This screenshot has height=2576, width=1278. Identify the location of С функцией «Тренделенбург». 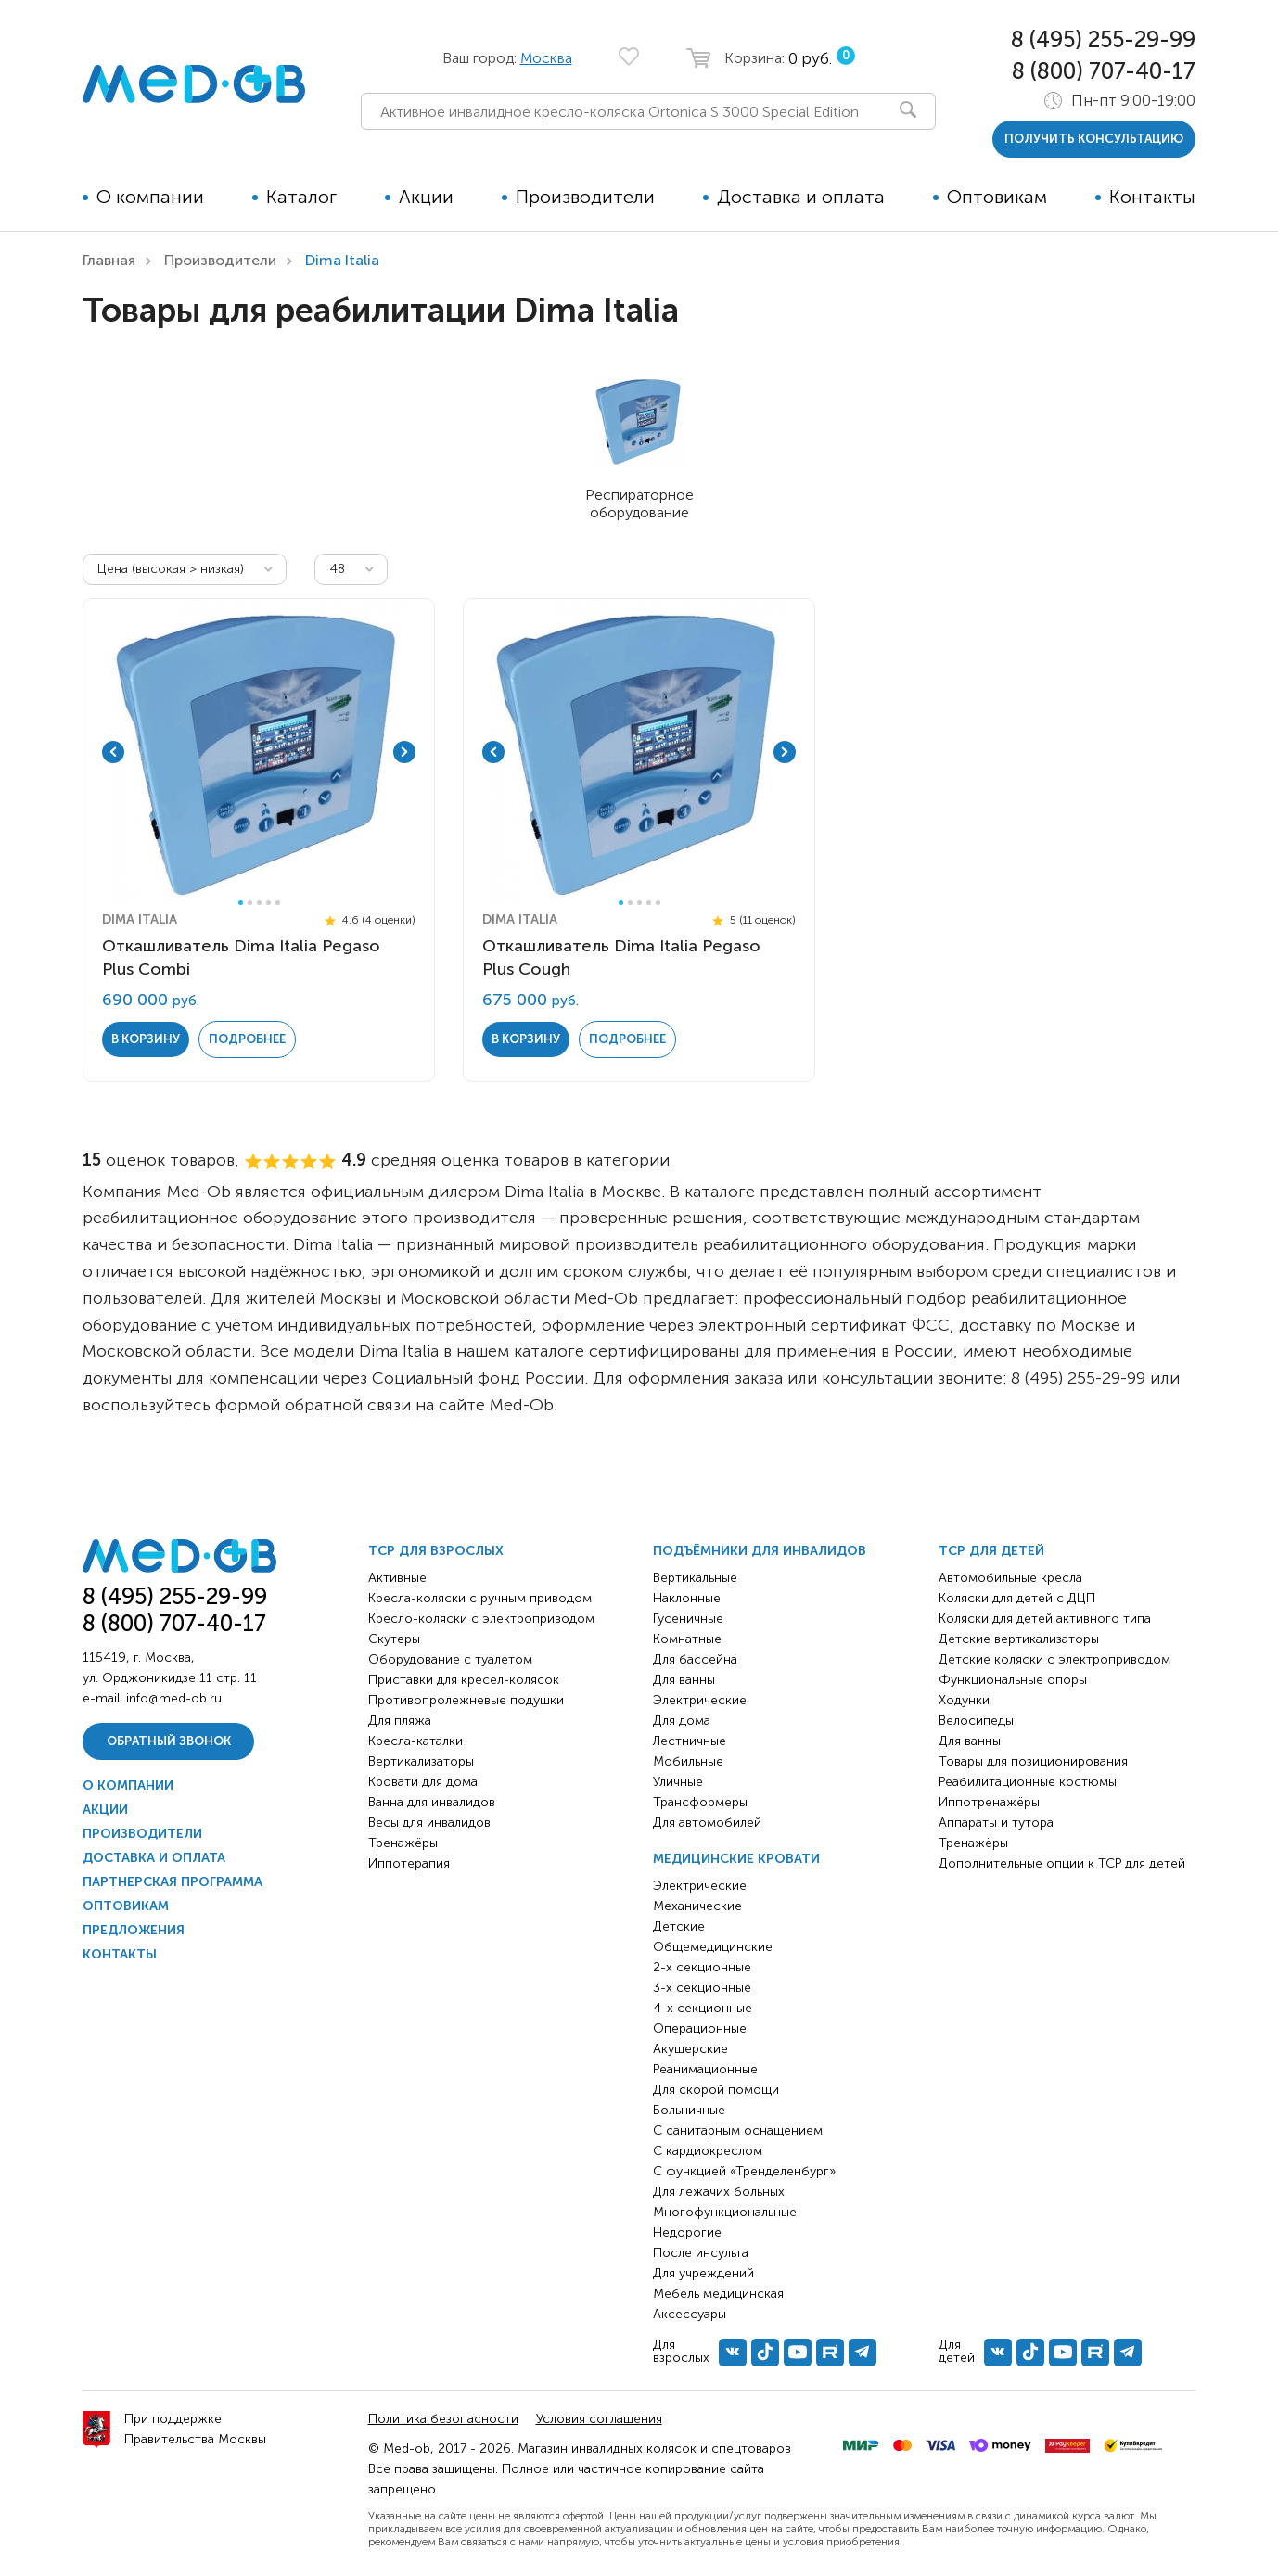
(744, 2171).